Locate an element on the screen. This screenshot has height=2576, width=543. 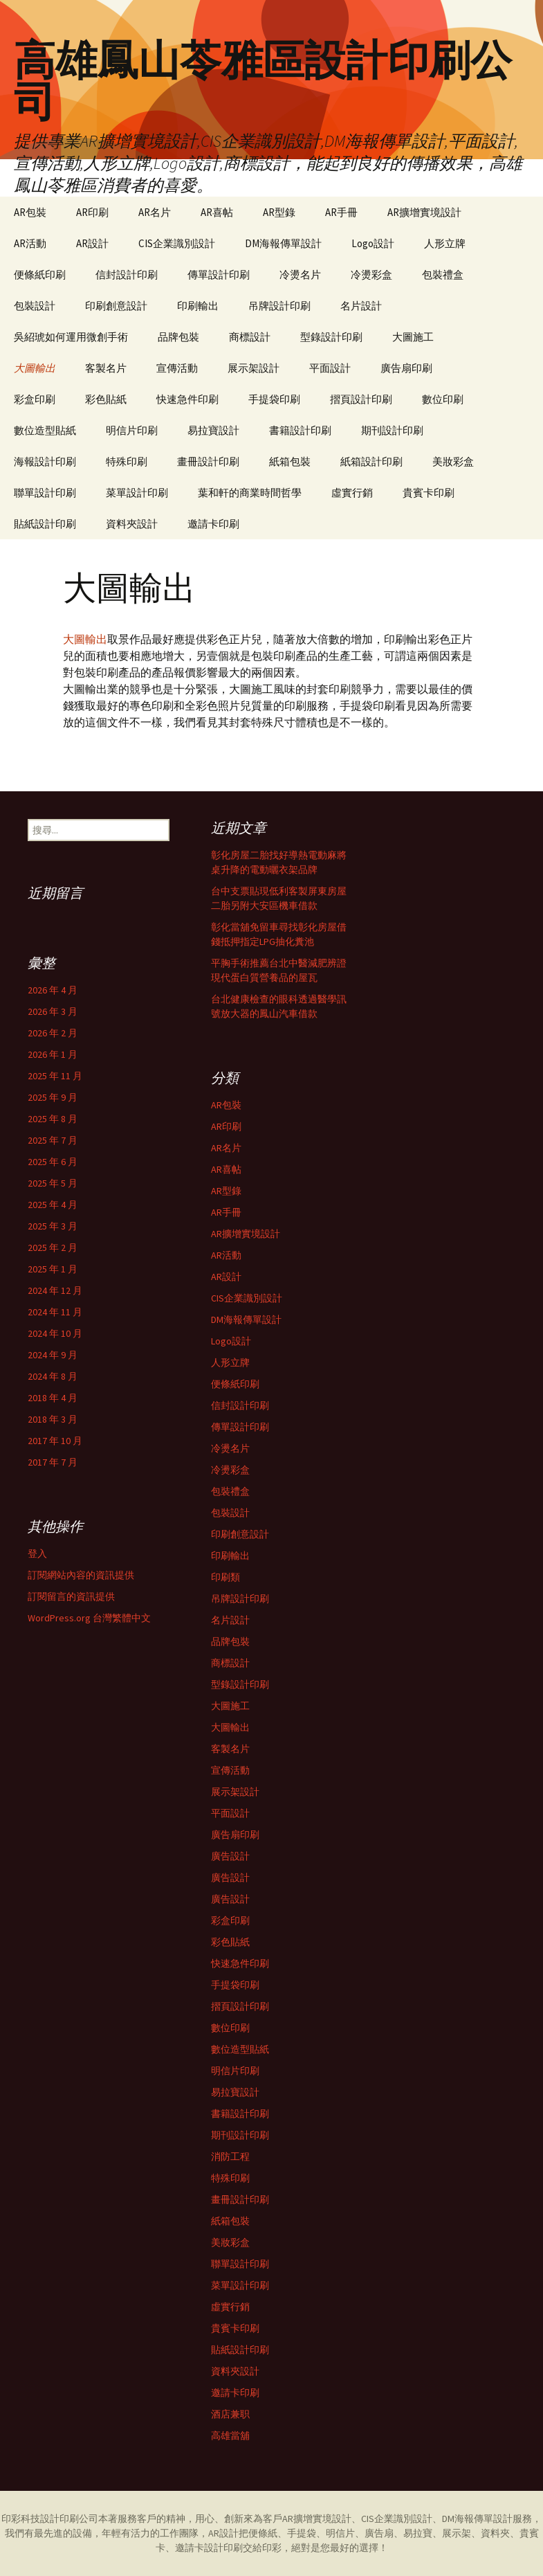
2024 年 10 月 is located at coordinates (55, 1333).